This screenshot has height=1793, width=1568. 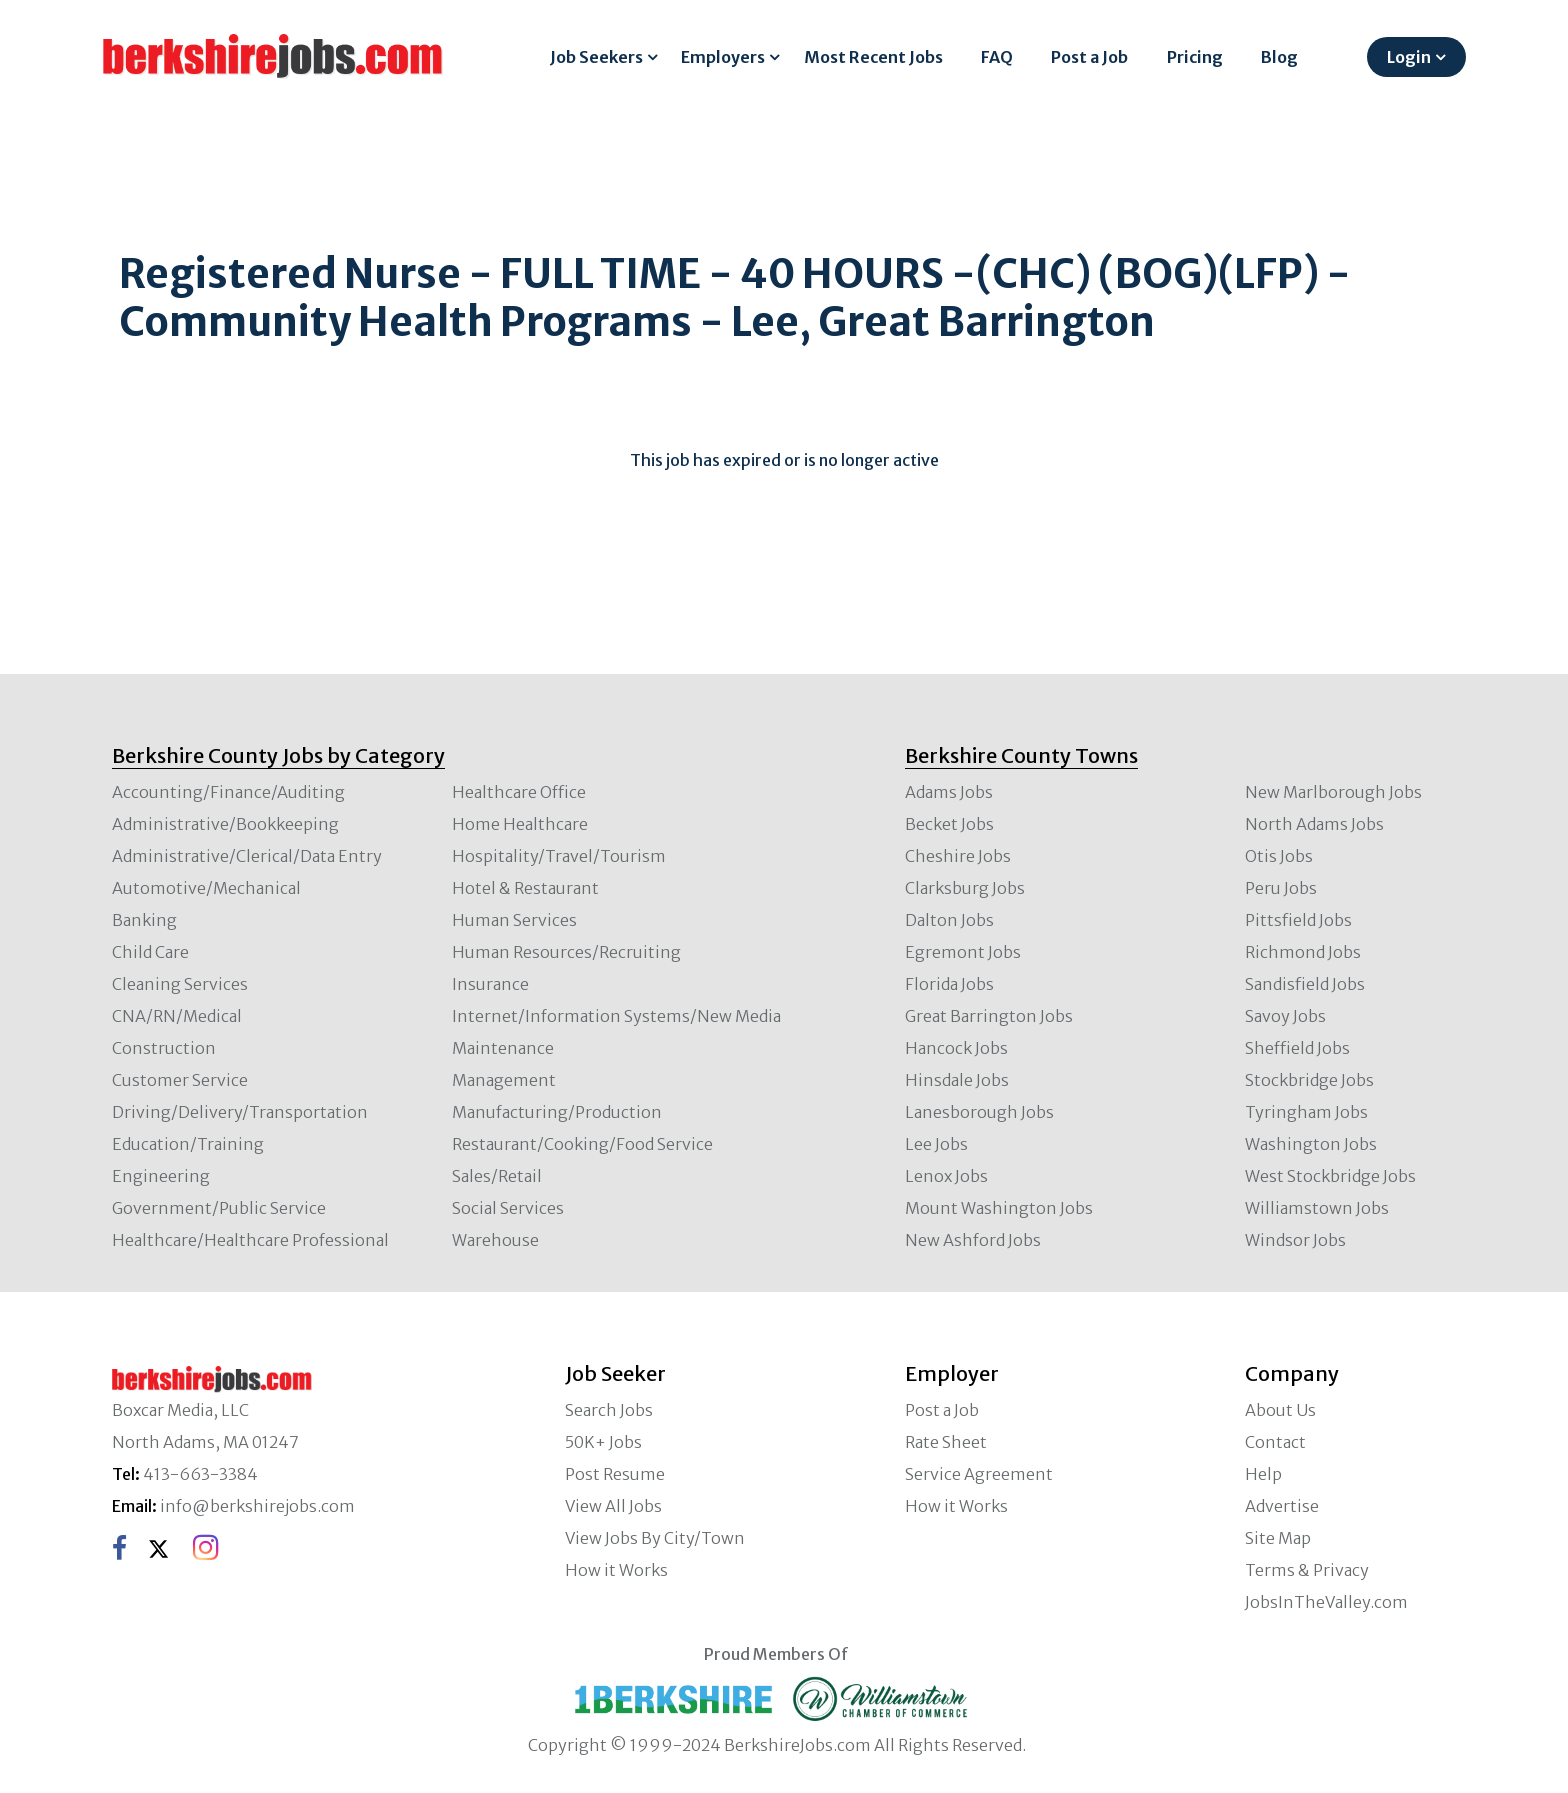 What do you see at coordinates (1279, 57) in the screenshot?
I see `Blog` at bounding box center [1279, 57].